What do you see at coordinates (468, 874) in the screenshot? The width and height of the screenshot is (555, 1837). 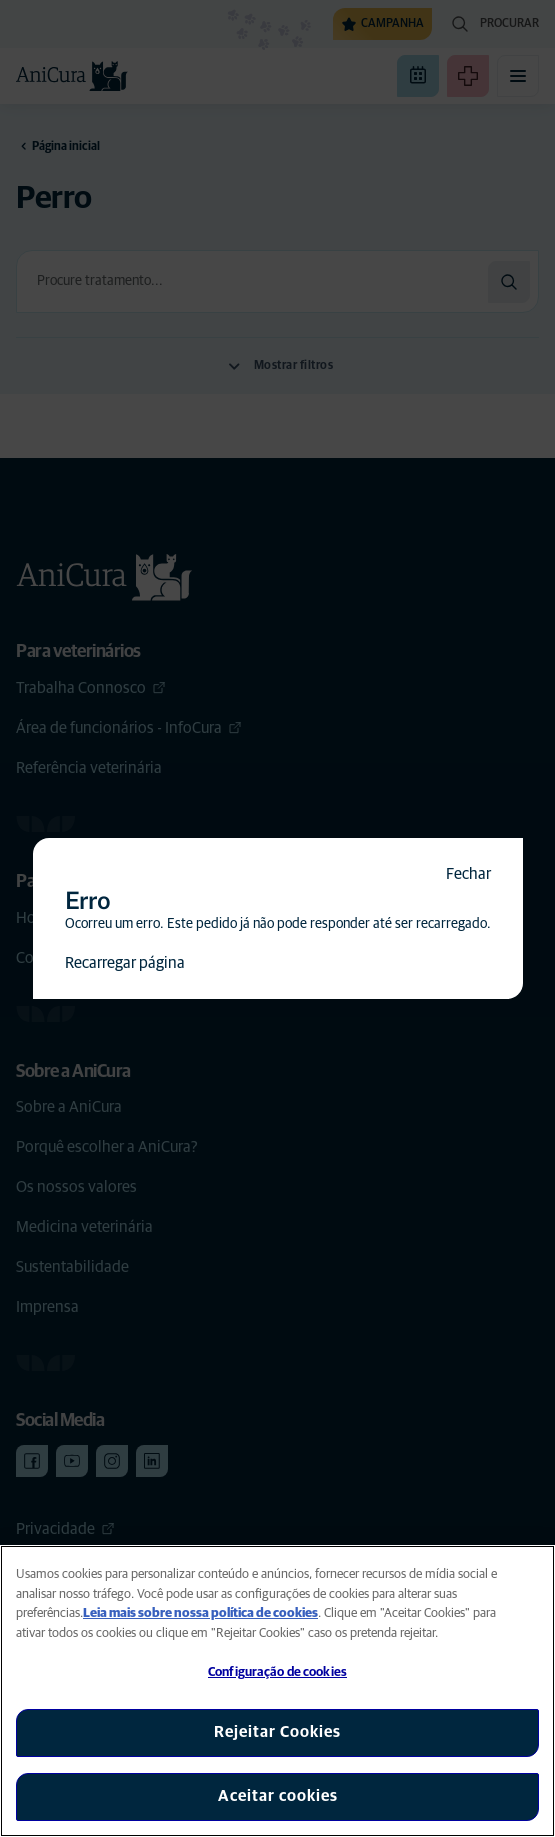 I see `Fechar` at bounding box center [468, 874].